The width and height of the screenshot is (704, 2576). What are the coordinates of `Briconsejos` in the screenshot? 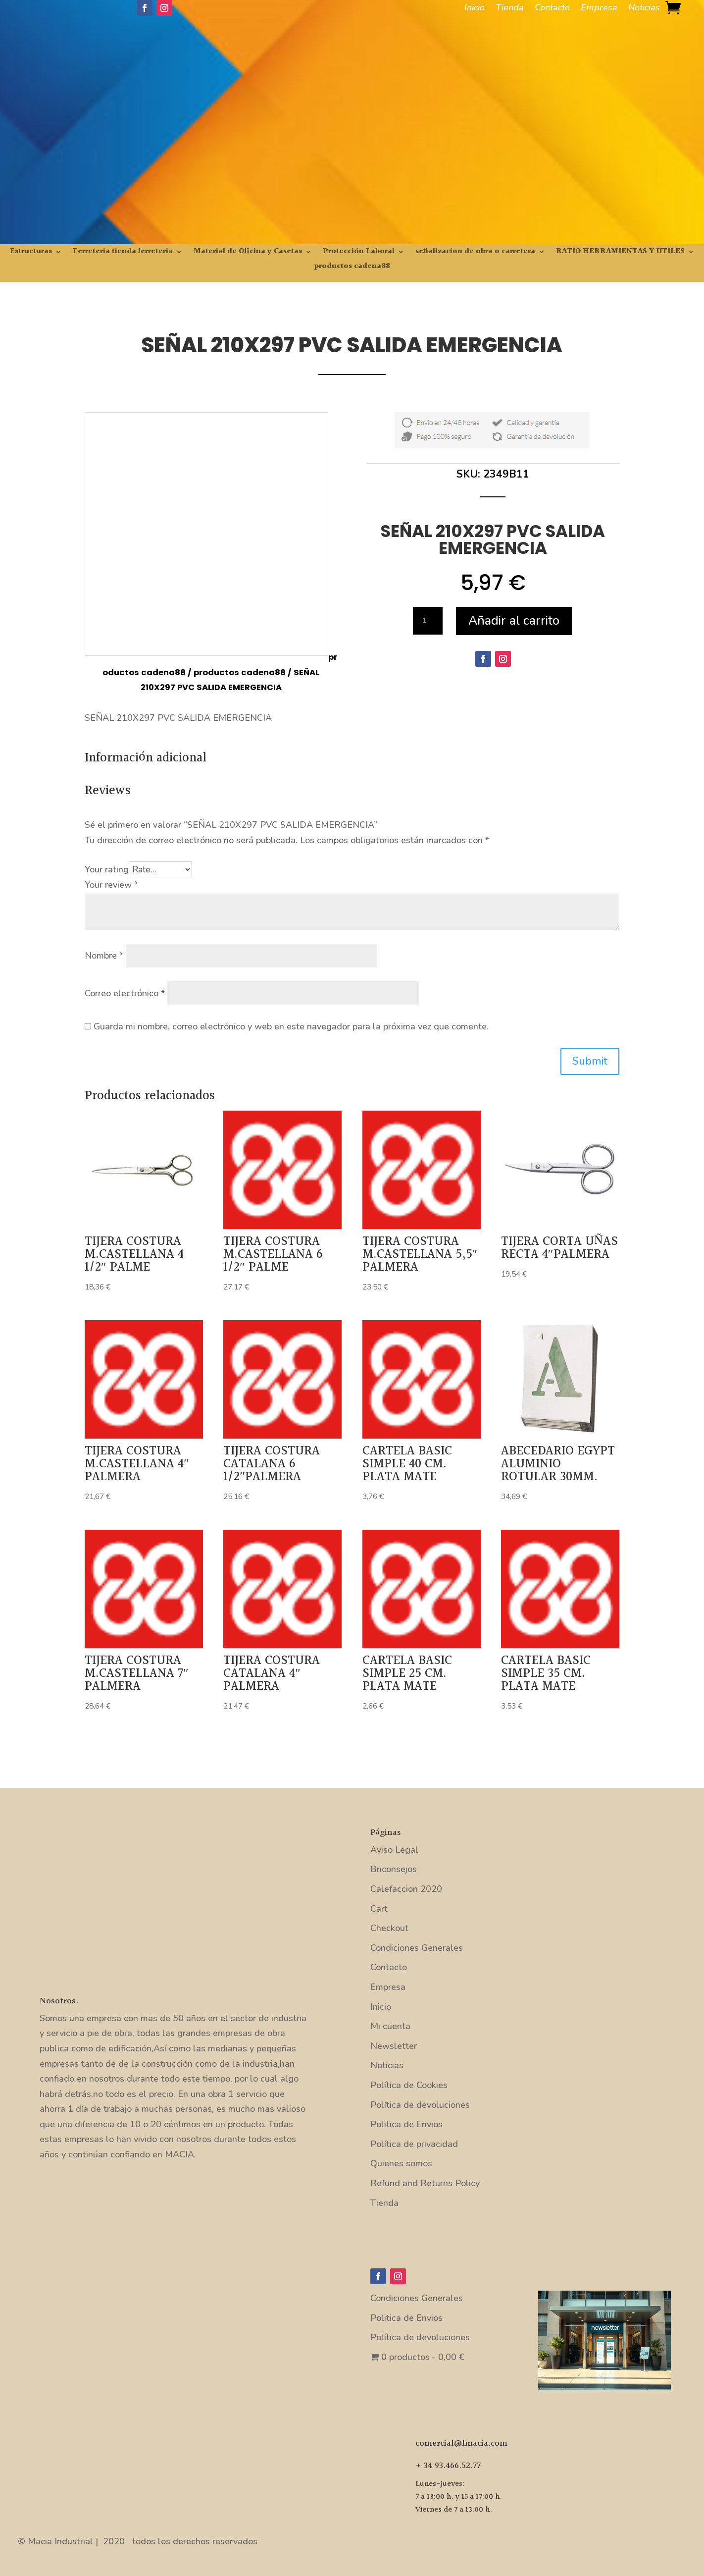 It's located at (393, 1869).